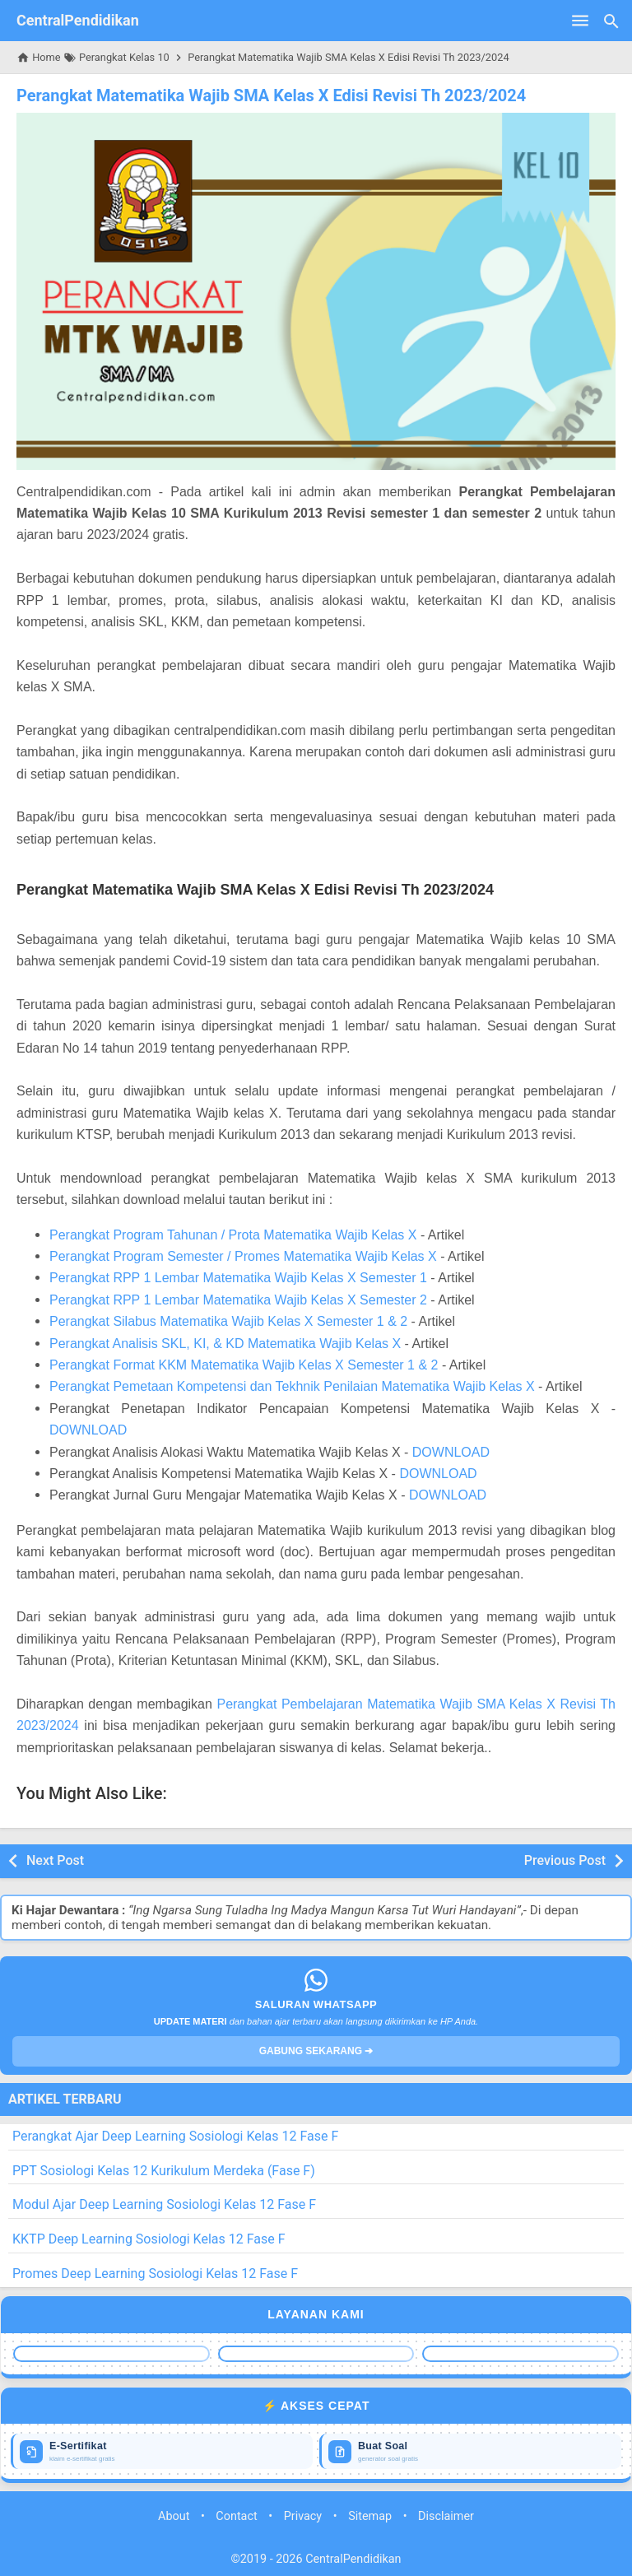 Image resolution: width=632 pixels, height=2576 pixels. What do you see at coordinates (446, 2516) in the screenshot?
I see `Disclaimer` at bounding box center [446, 2516].